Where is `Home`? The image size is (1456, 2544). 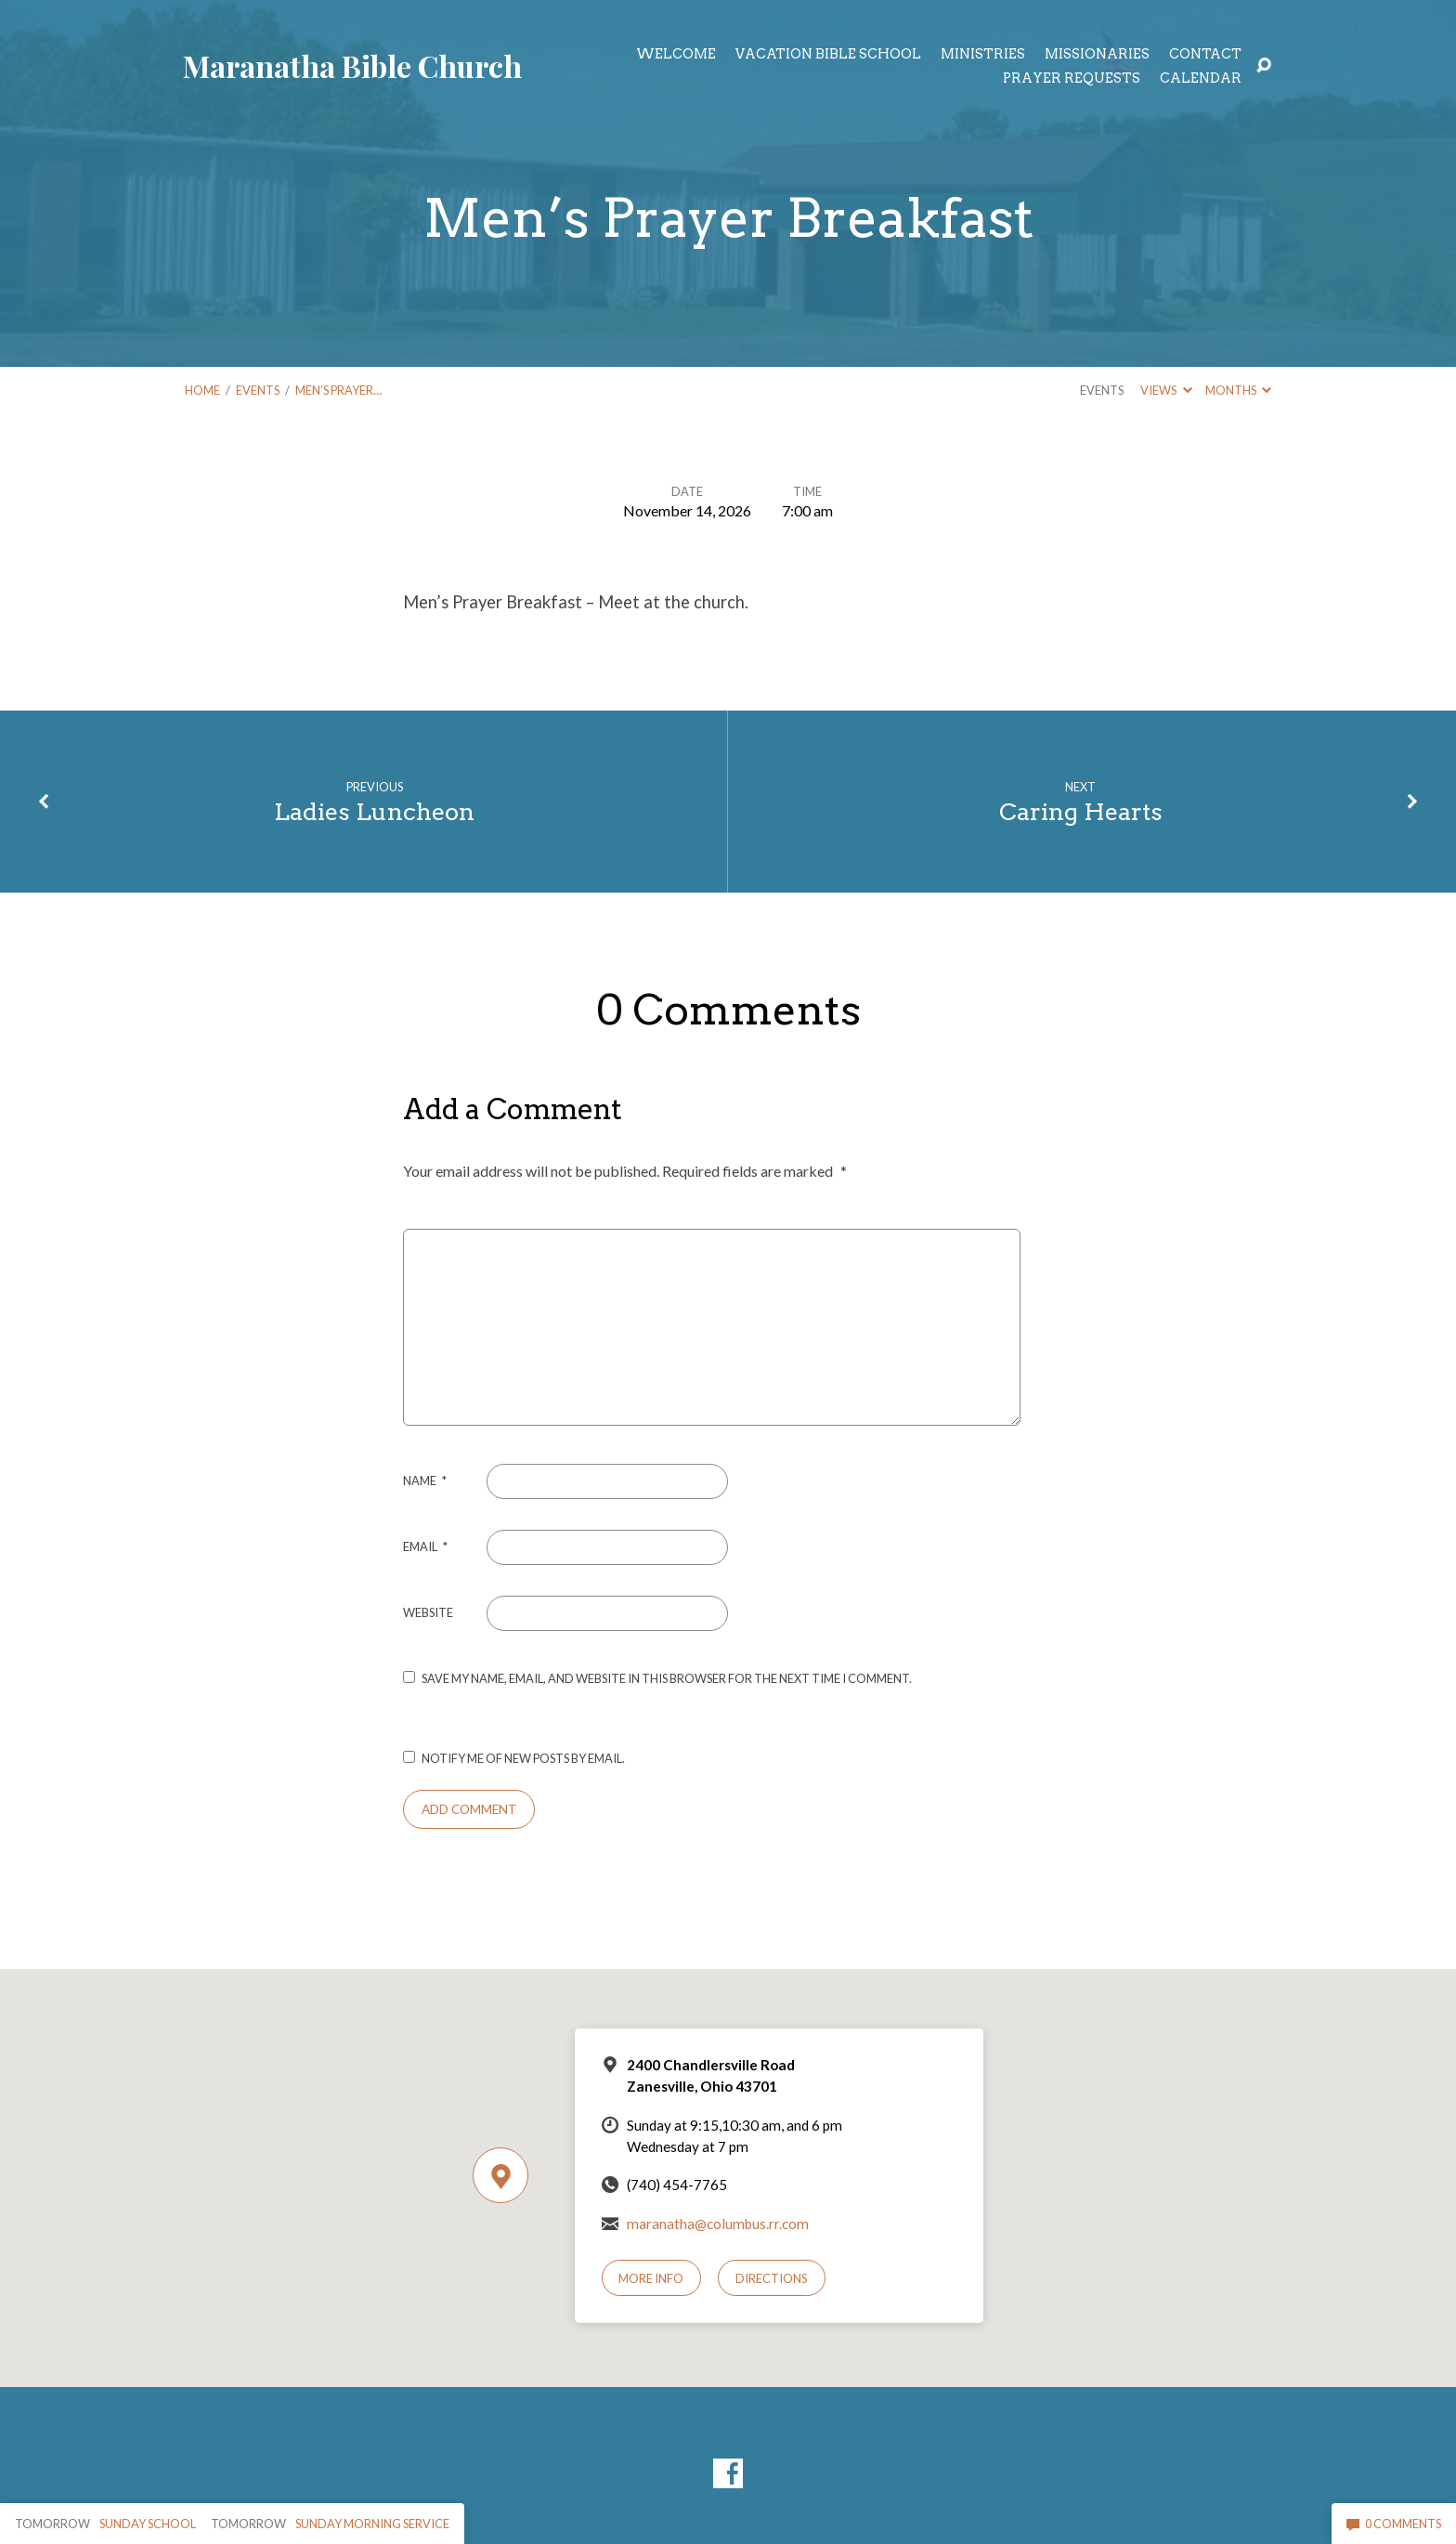
Home is located at coordinates (202, 390).